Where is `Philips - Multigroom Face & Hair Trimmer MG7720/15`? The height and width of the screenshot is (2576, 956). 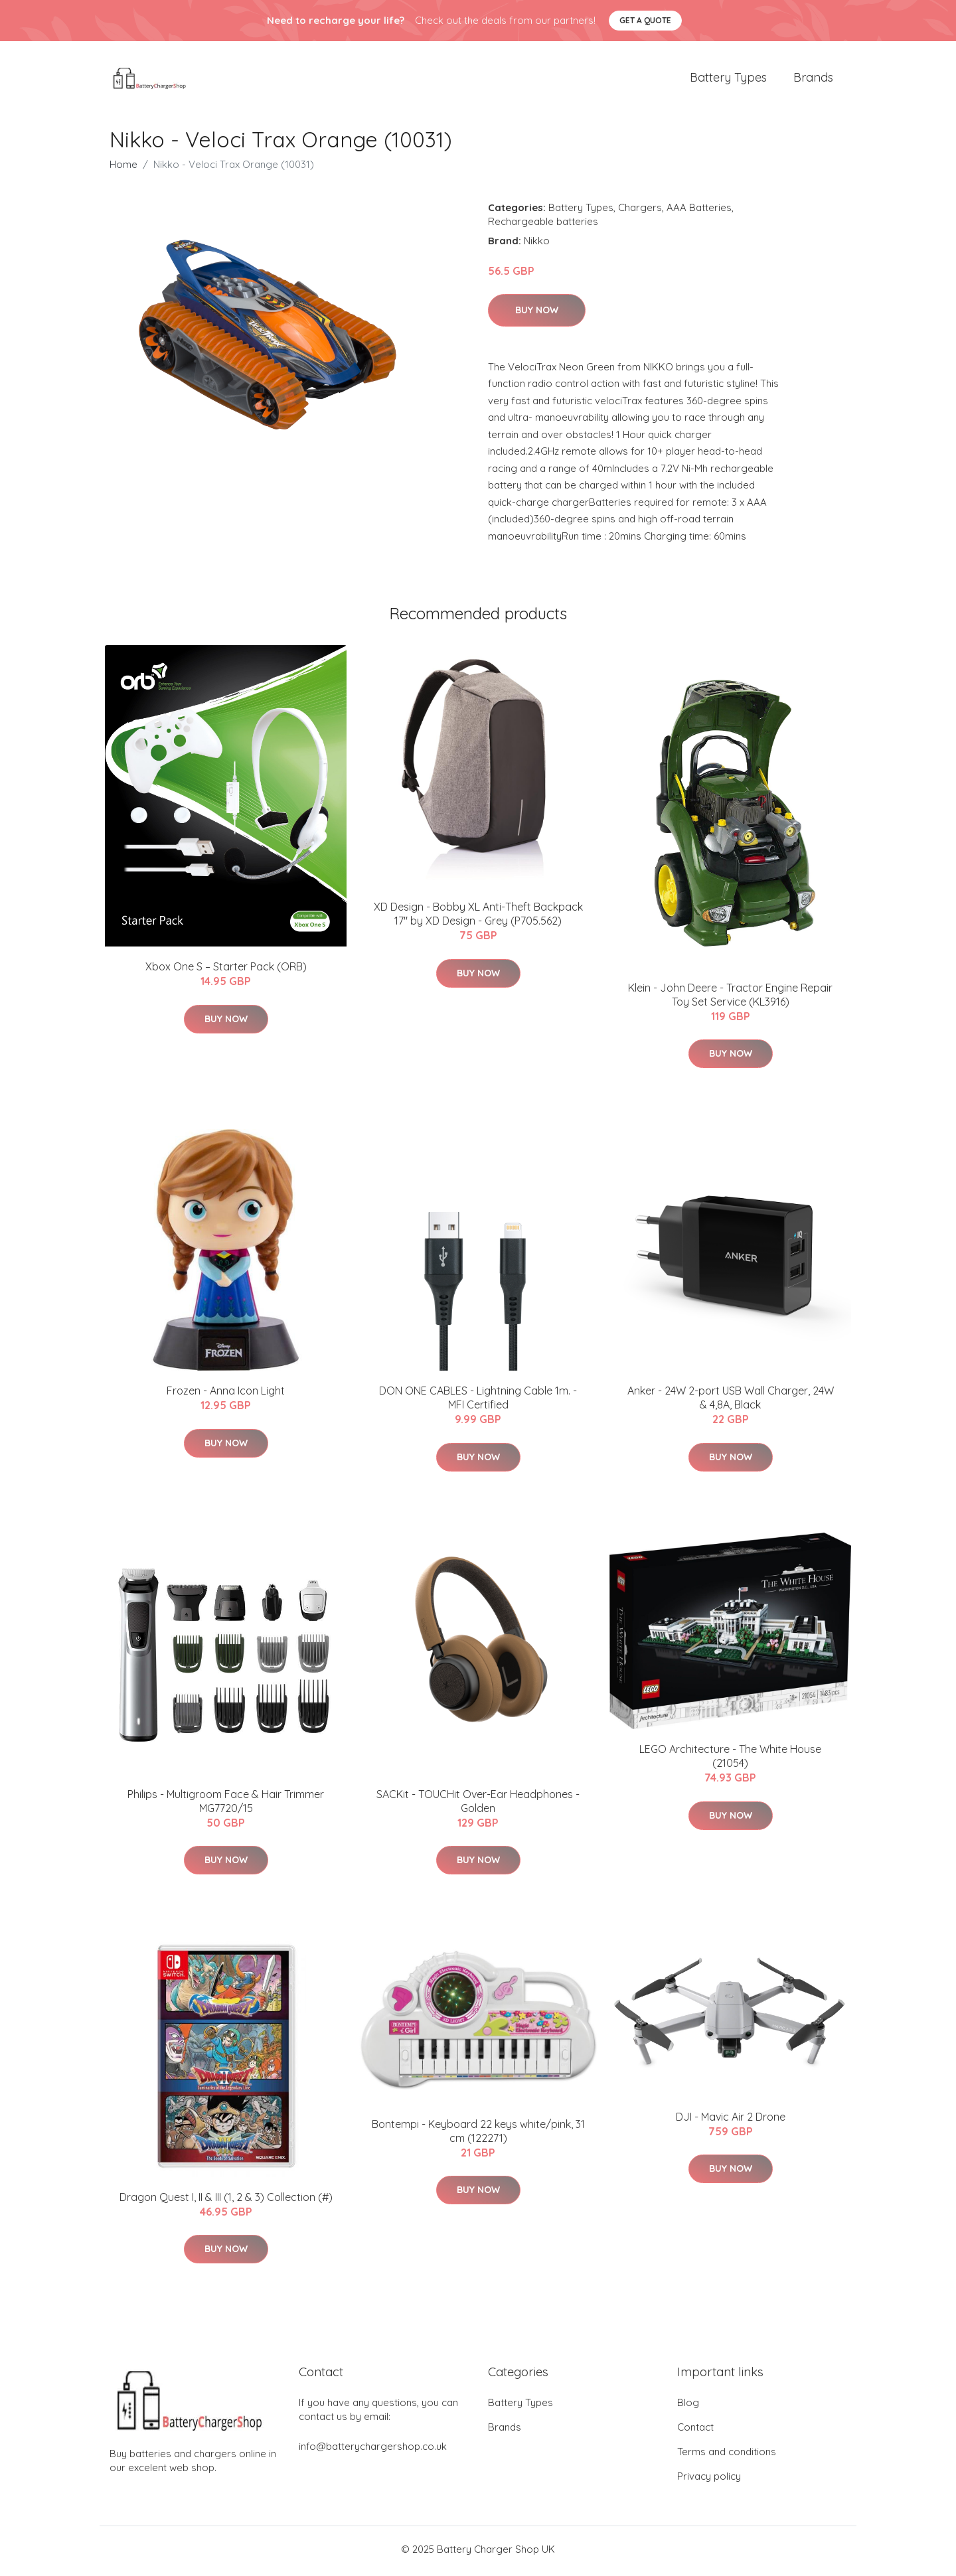 Philips - Multigroom Face & Hair Trimmer MG7720/15 is located at coordinates (225, 1805).